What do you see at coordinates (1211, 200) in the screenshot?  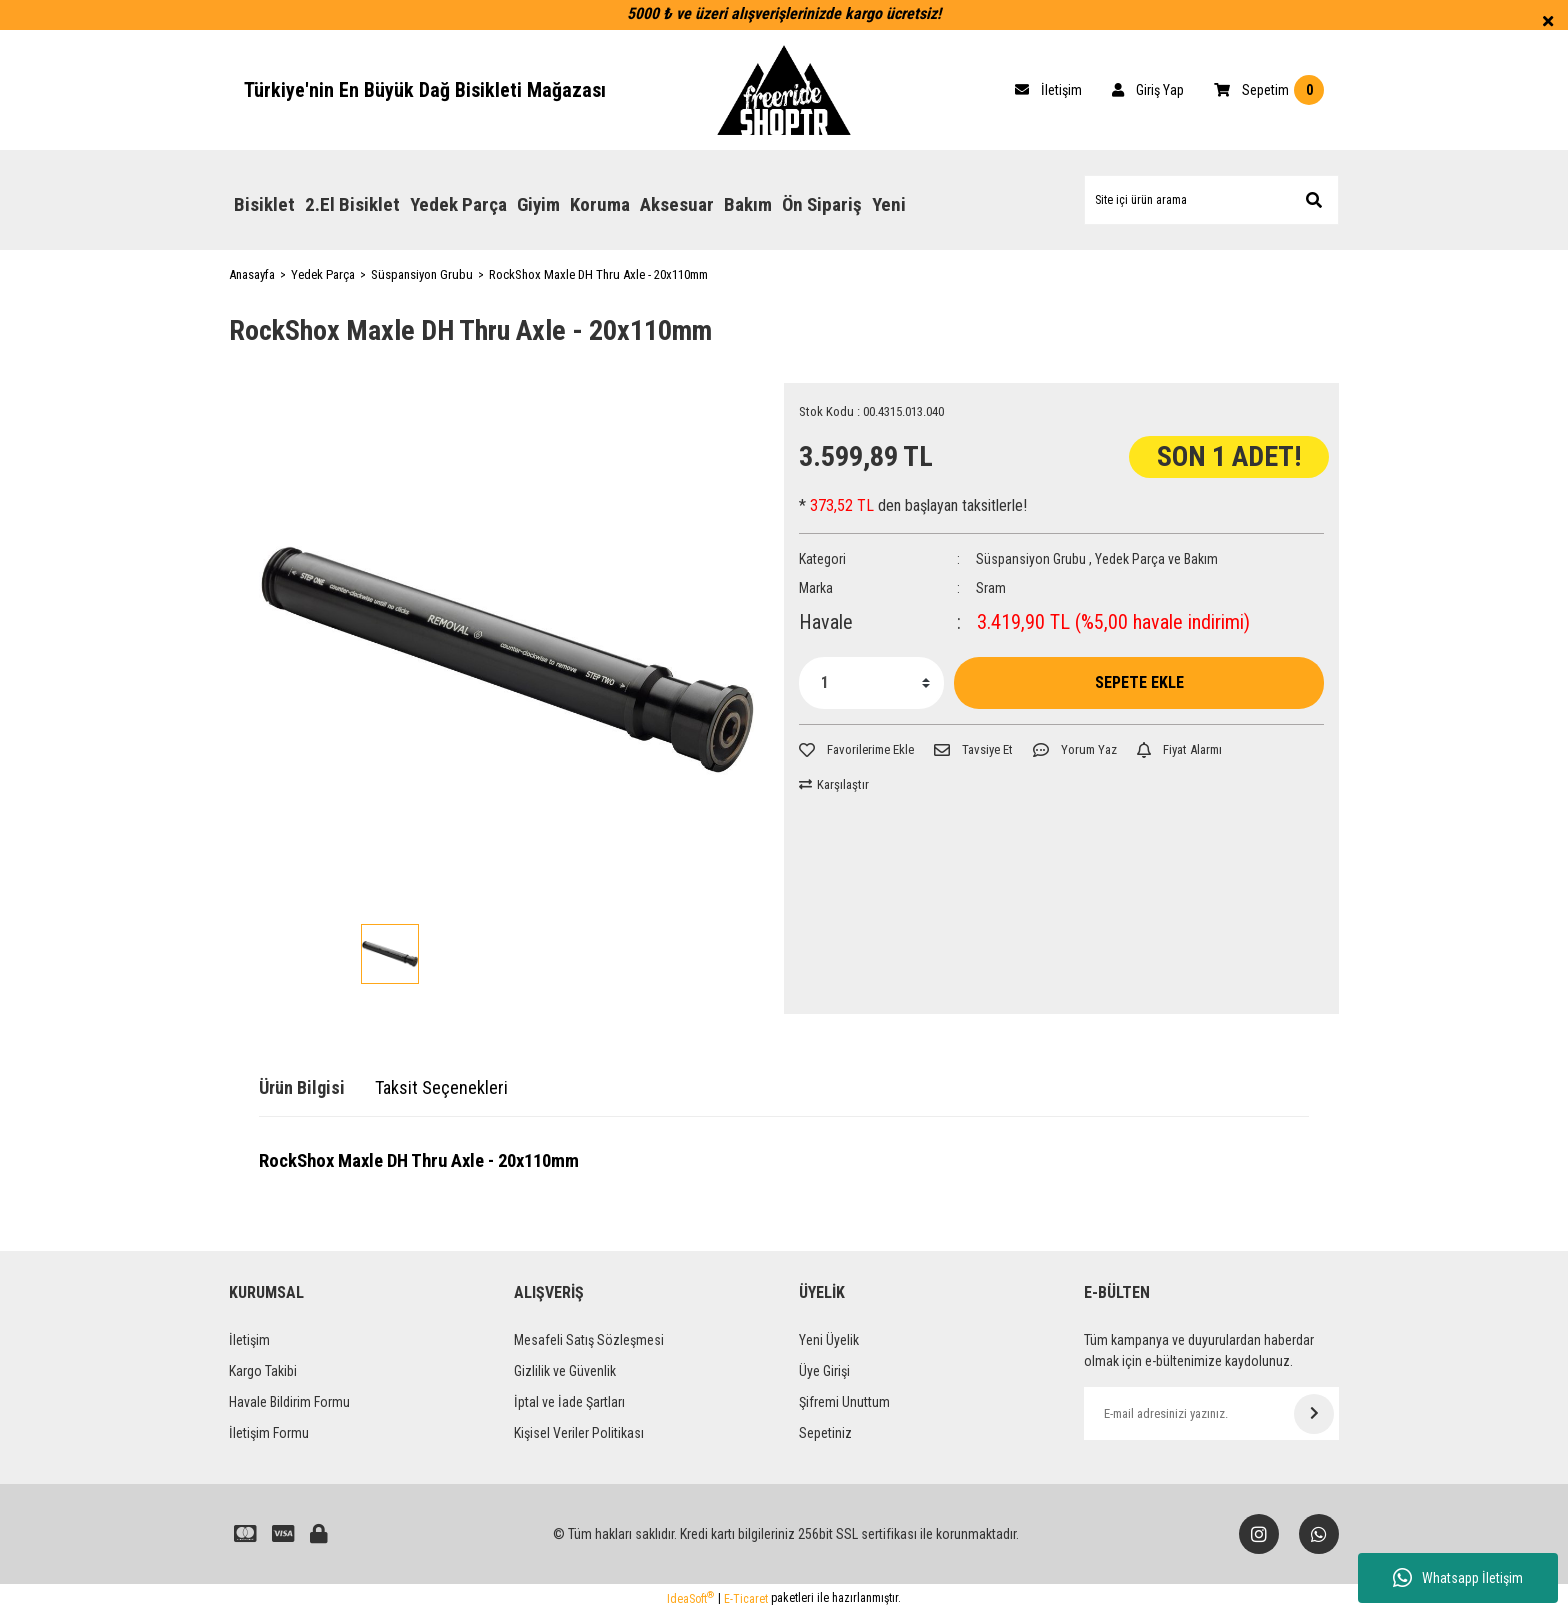 I see `[Search]` at bounding box center [1211, 200].